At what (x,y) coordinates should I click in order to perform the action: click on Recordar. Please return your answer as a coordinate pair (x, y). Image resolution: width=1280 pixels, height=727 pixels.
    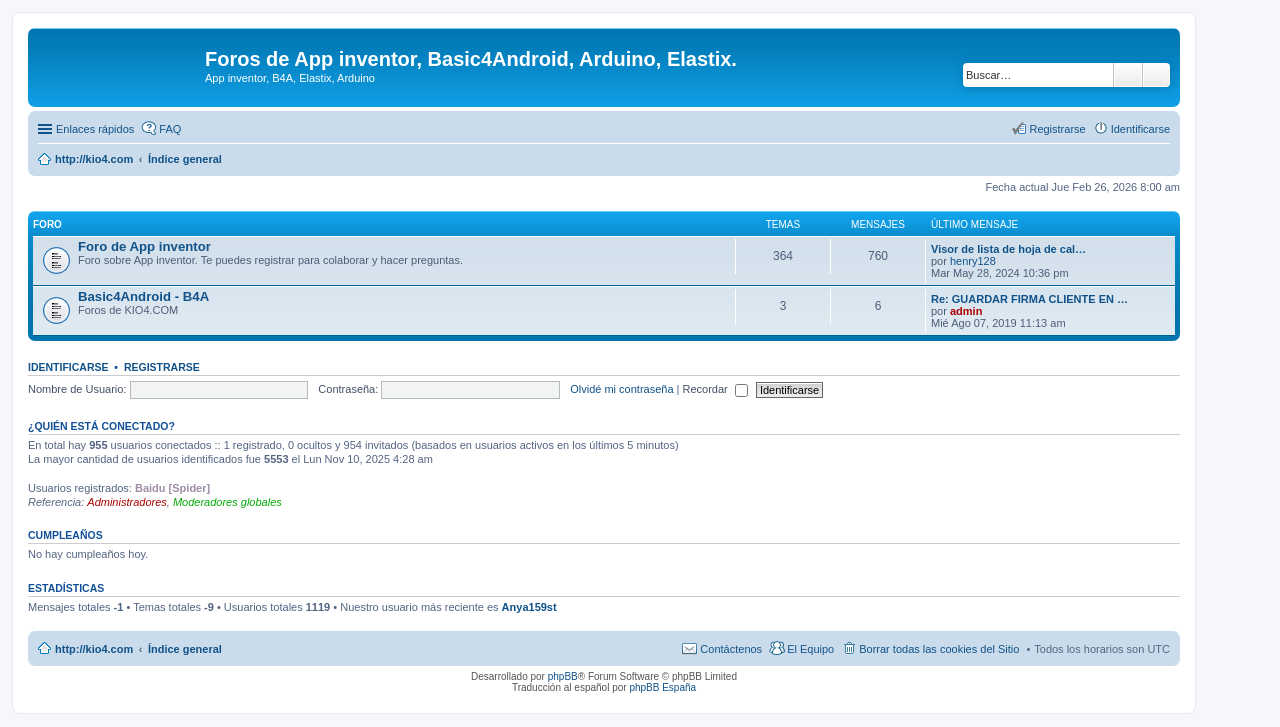
    Looking at the image, I should click on (715, 389).